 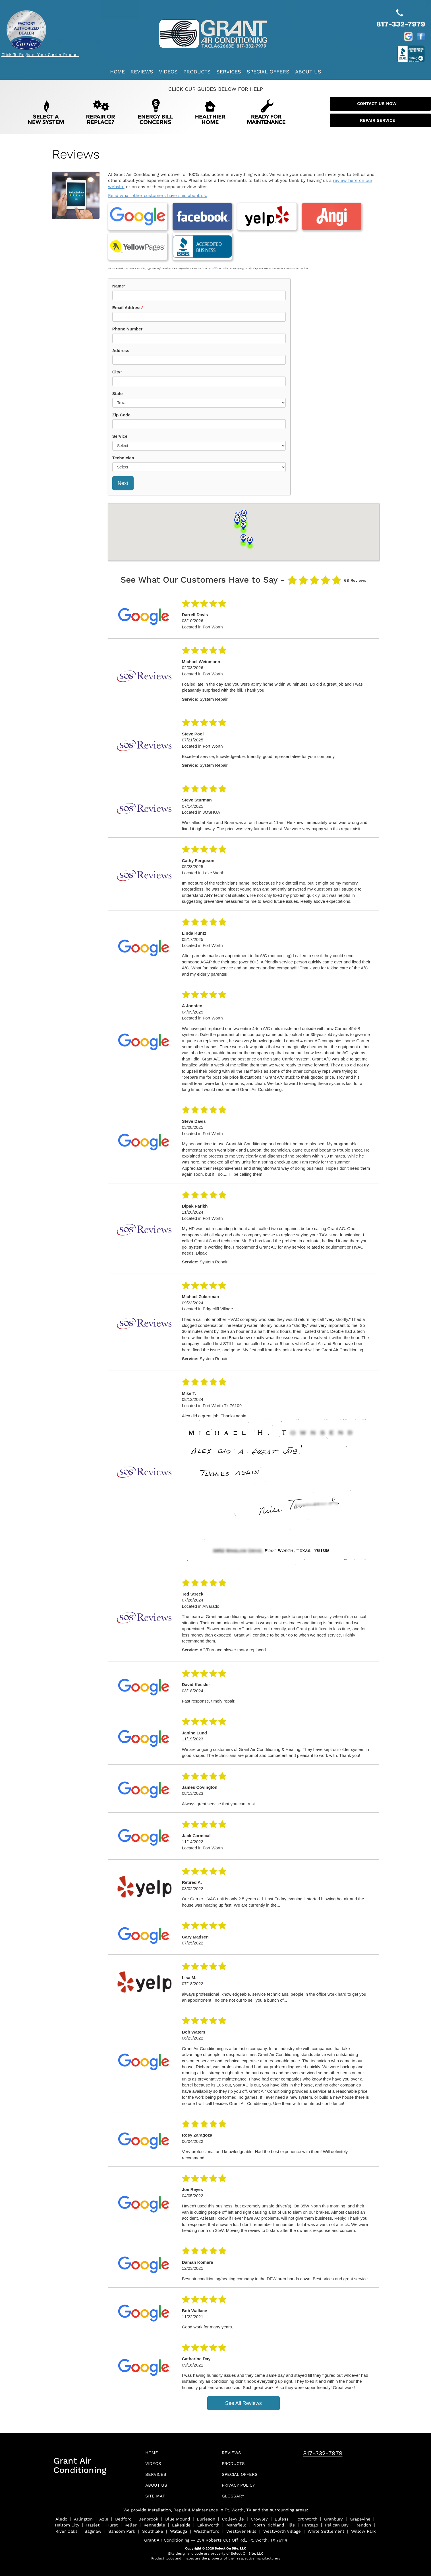 I want to click on Repair Service [button], so click(x=380, y=120).